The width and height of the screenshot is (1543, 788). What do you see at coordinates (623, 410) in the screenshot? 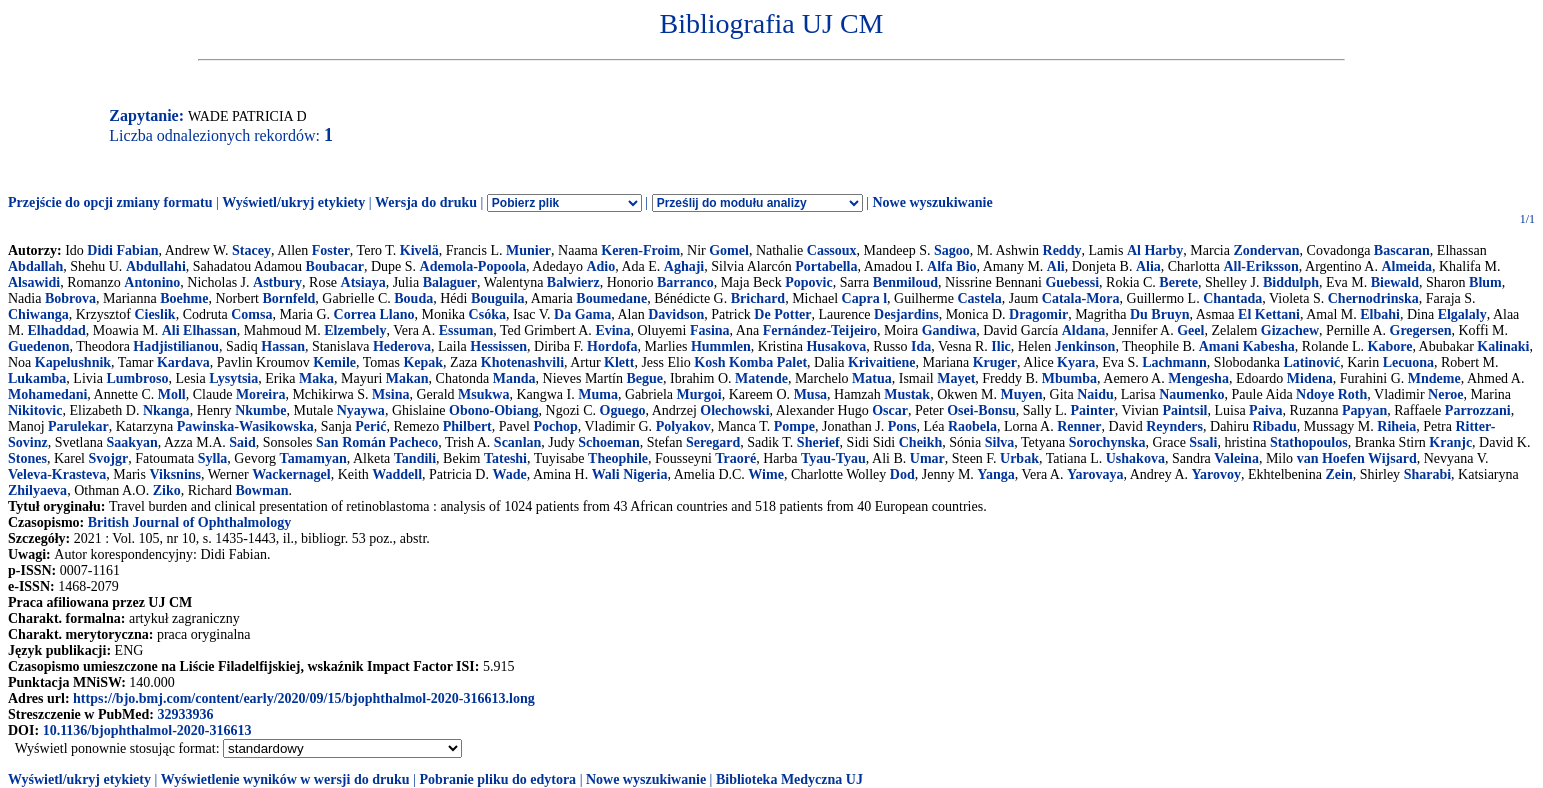
I see `Oguego` at bounding box center [623, 410].